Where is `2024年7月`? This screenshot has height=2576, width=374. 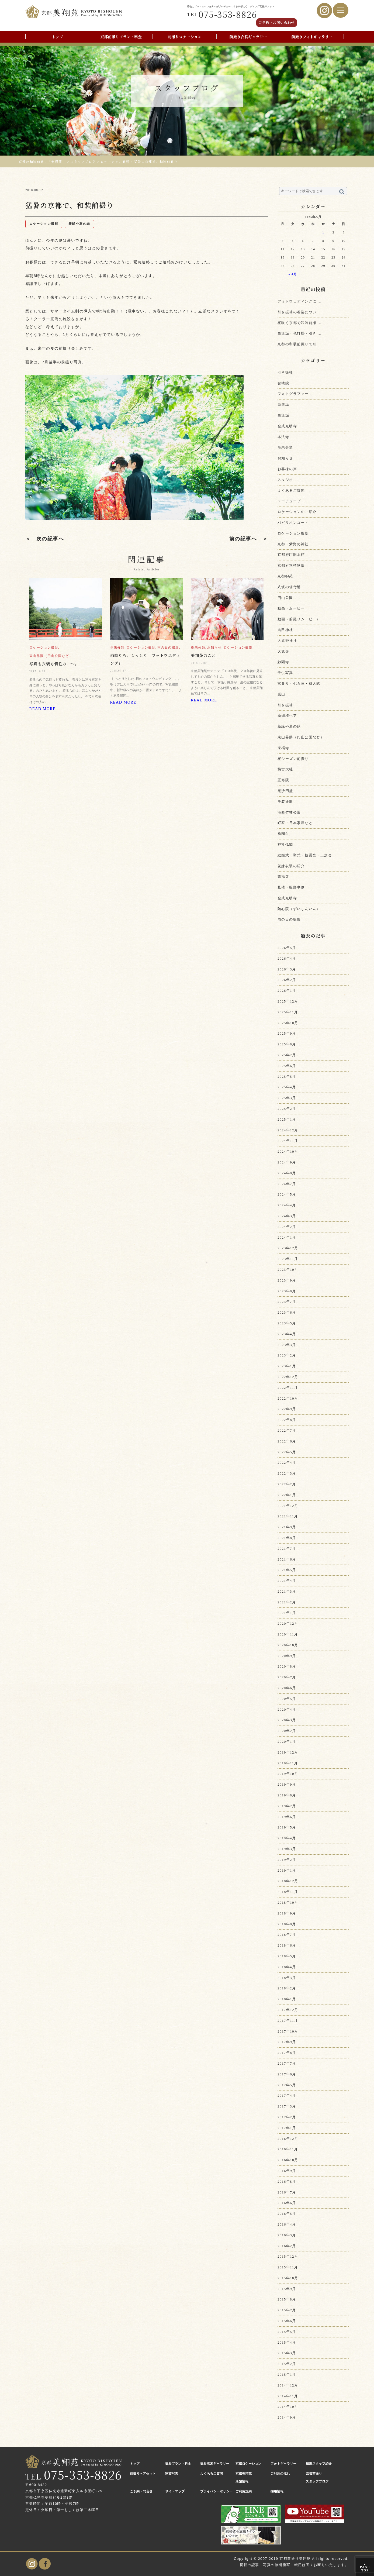
2024年7月 is located at coordinates (287, 1184).